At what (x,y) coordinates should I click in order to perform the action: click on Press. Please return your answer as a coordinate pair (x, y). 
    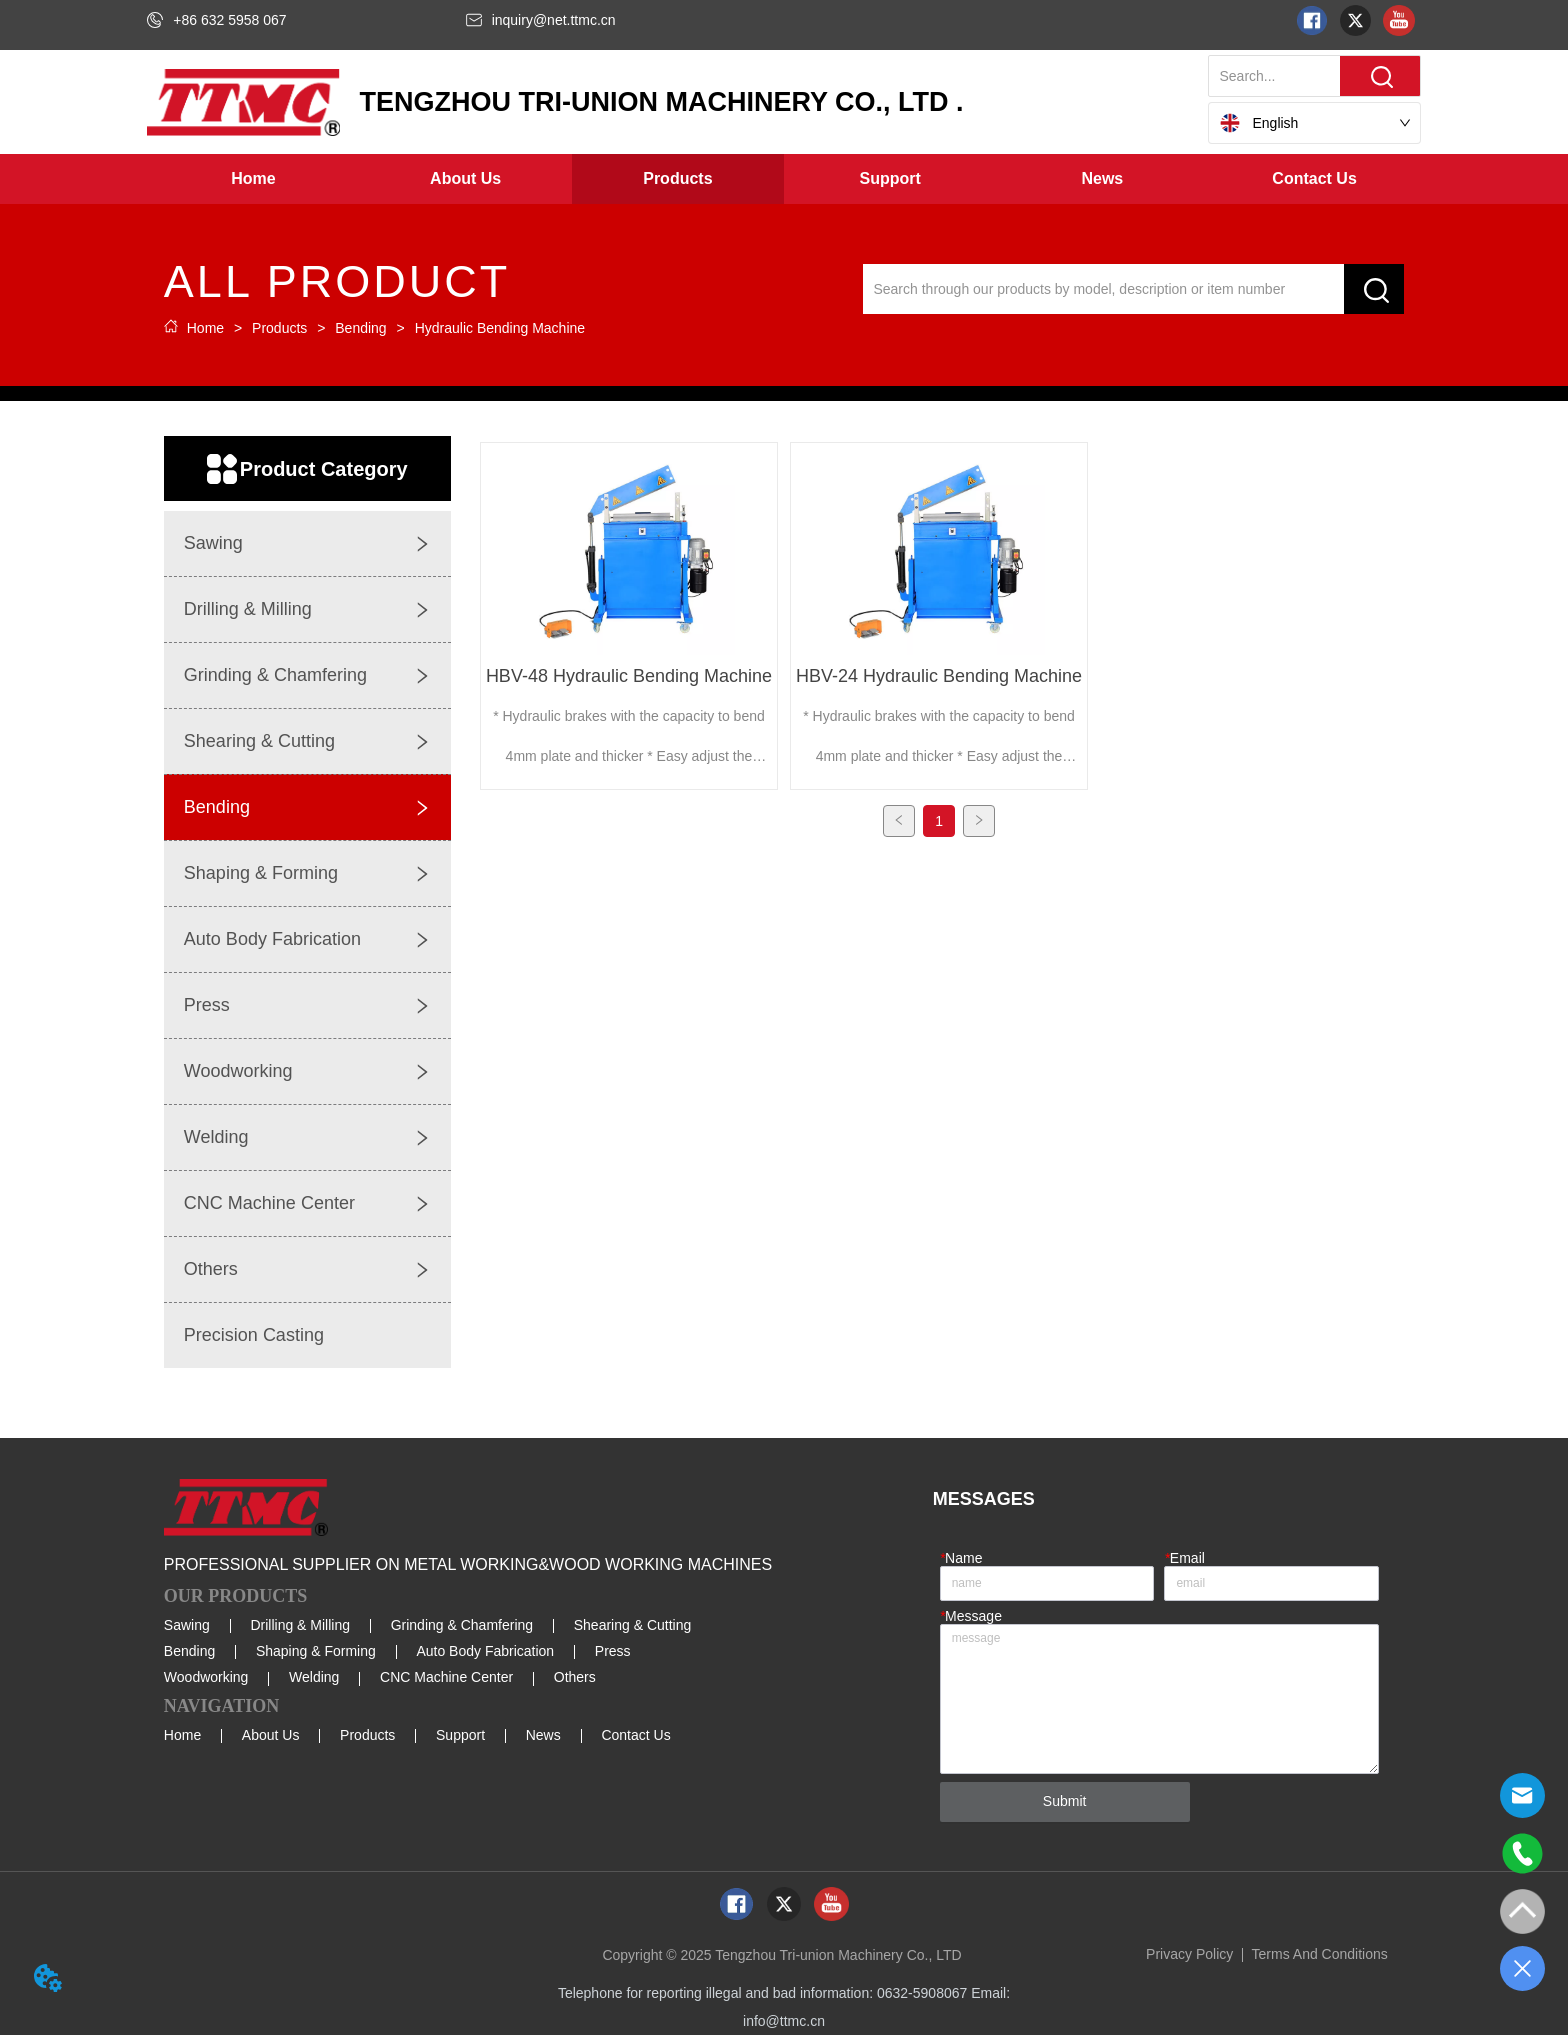
    Looking at the image, I should click on (613, 1651).